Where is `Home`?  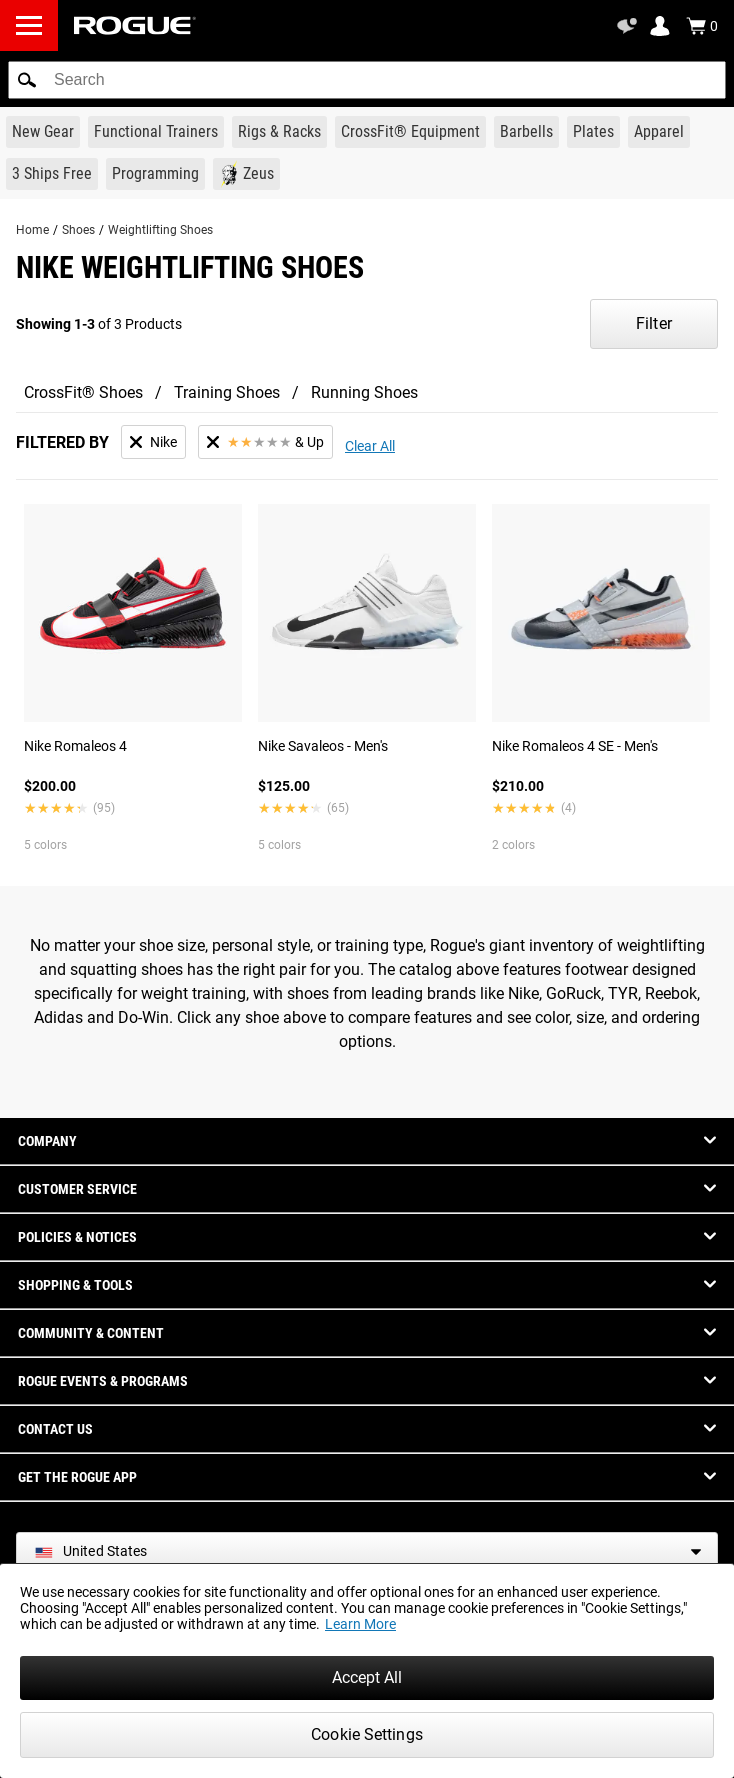 Home is located at coordinates (32, 230).